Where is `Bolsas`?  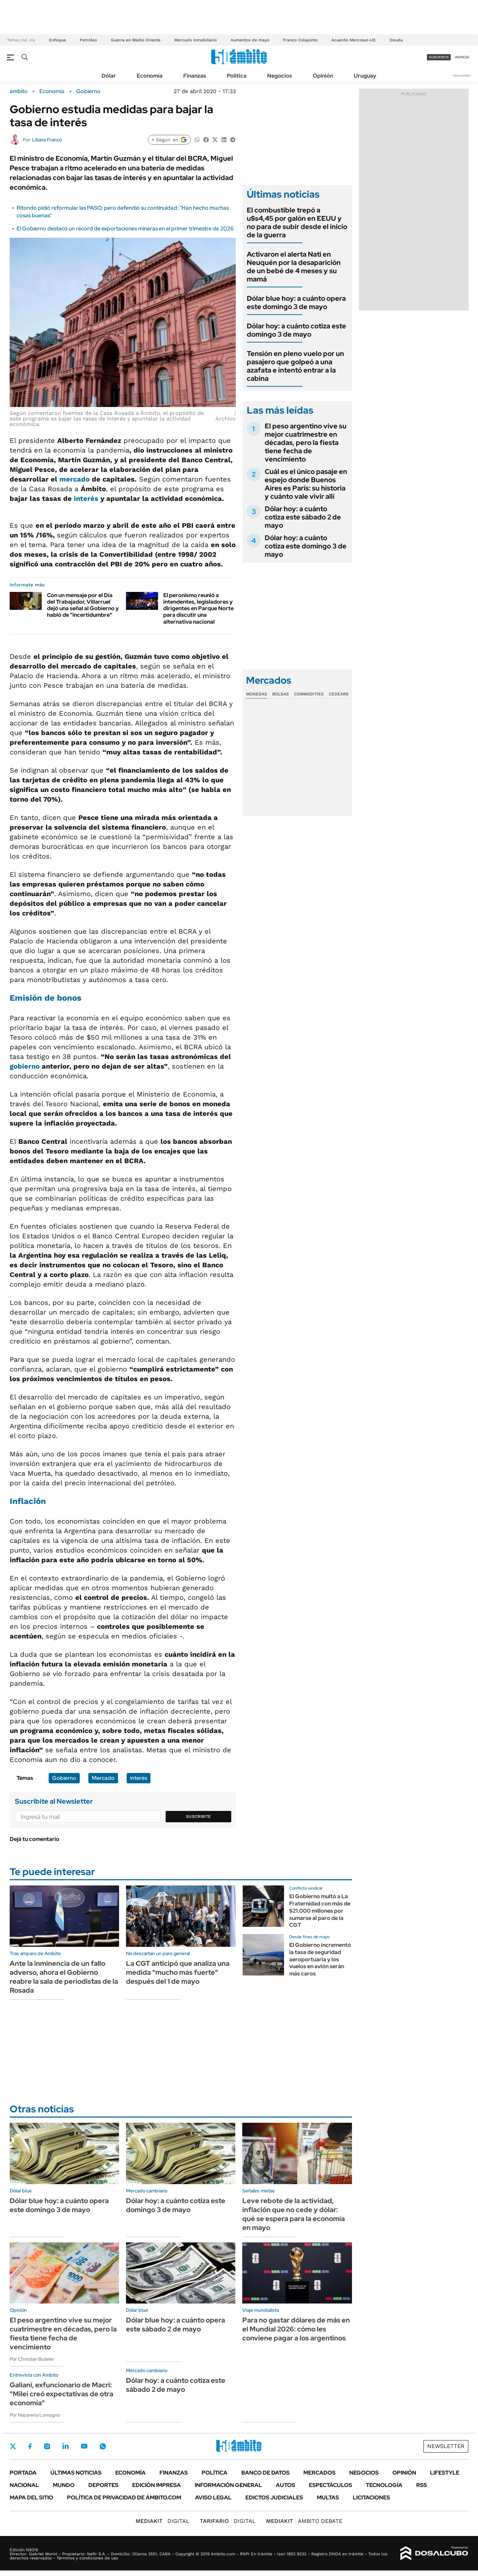 Bolsas is located at coordinates (280, 694).